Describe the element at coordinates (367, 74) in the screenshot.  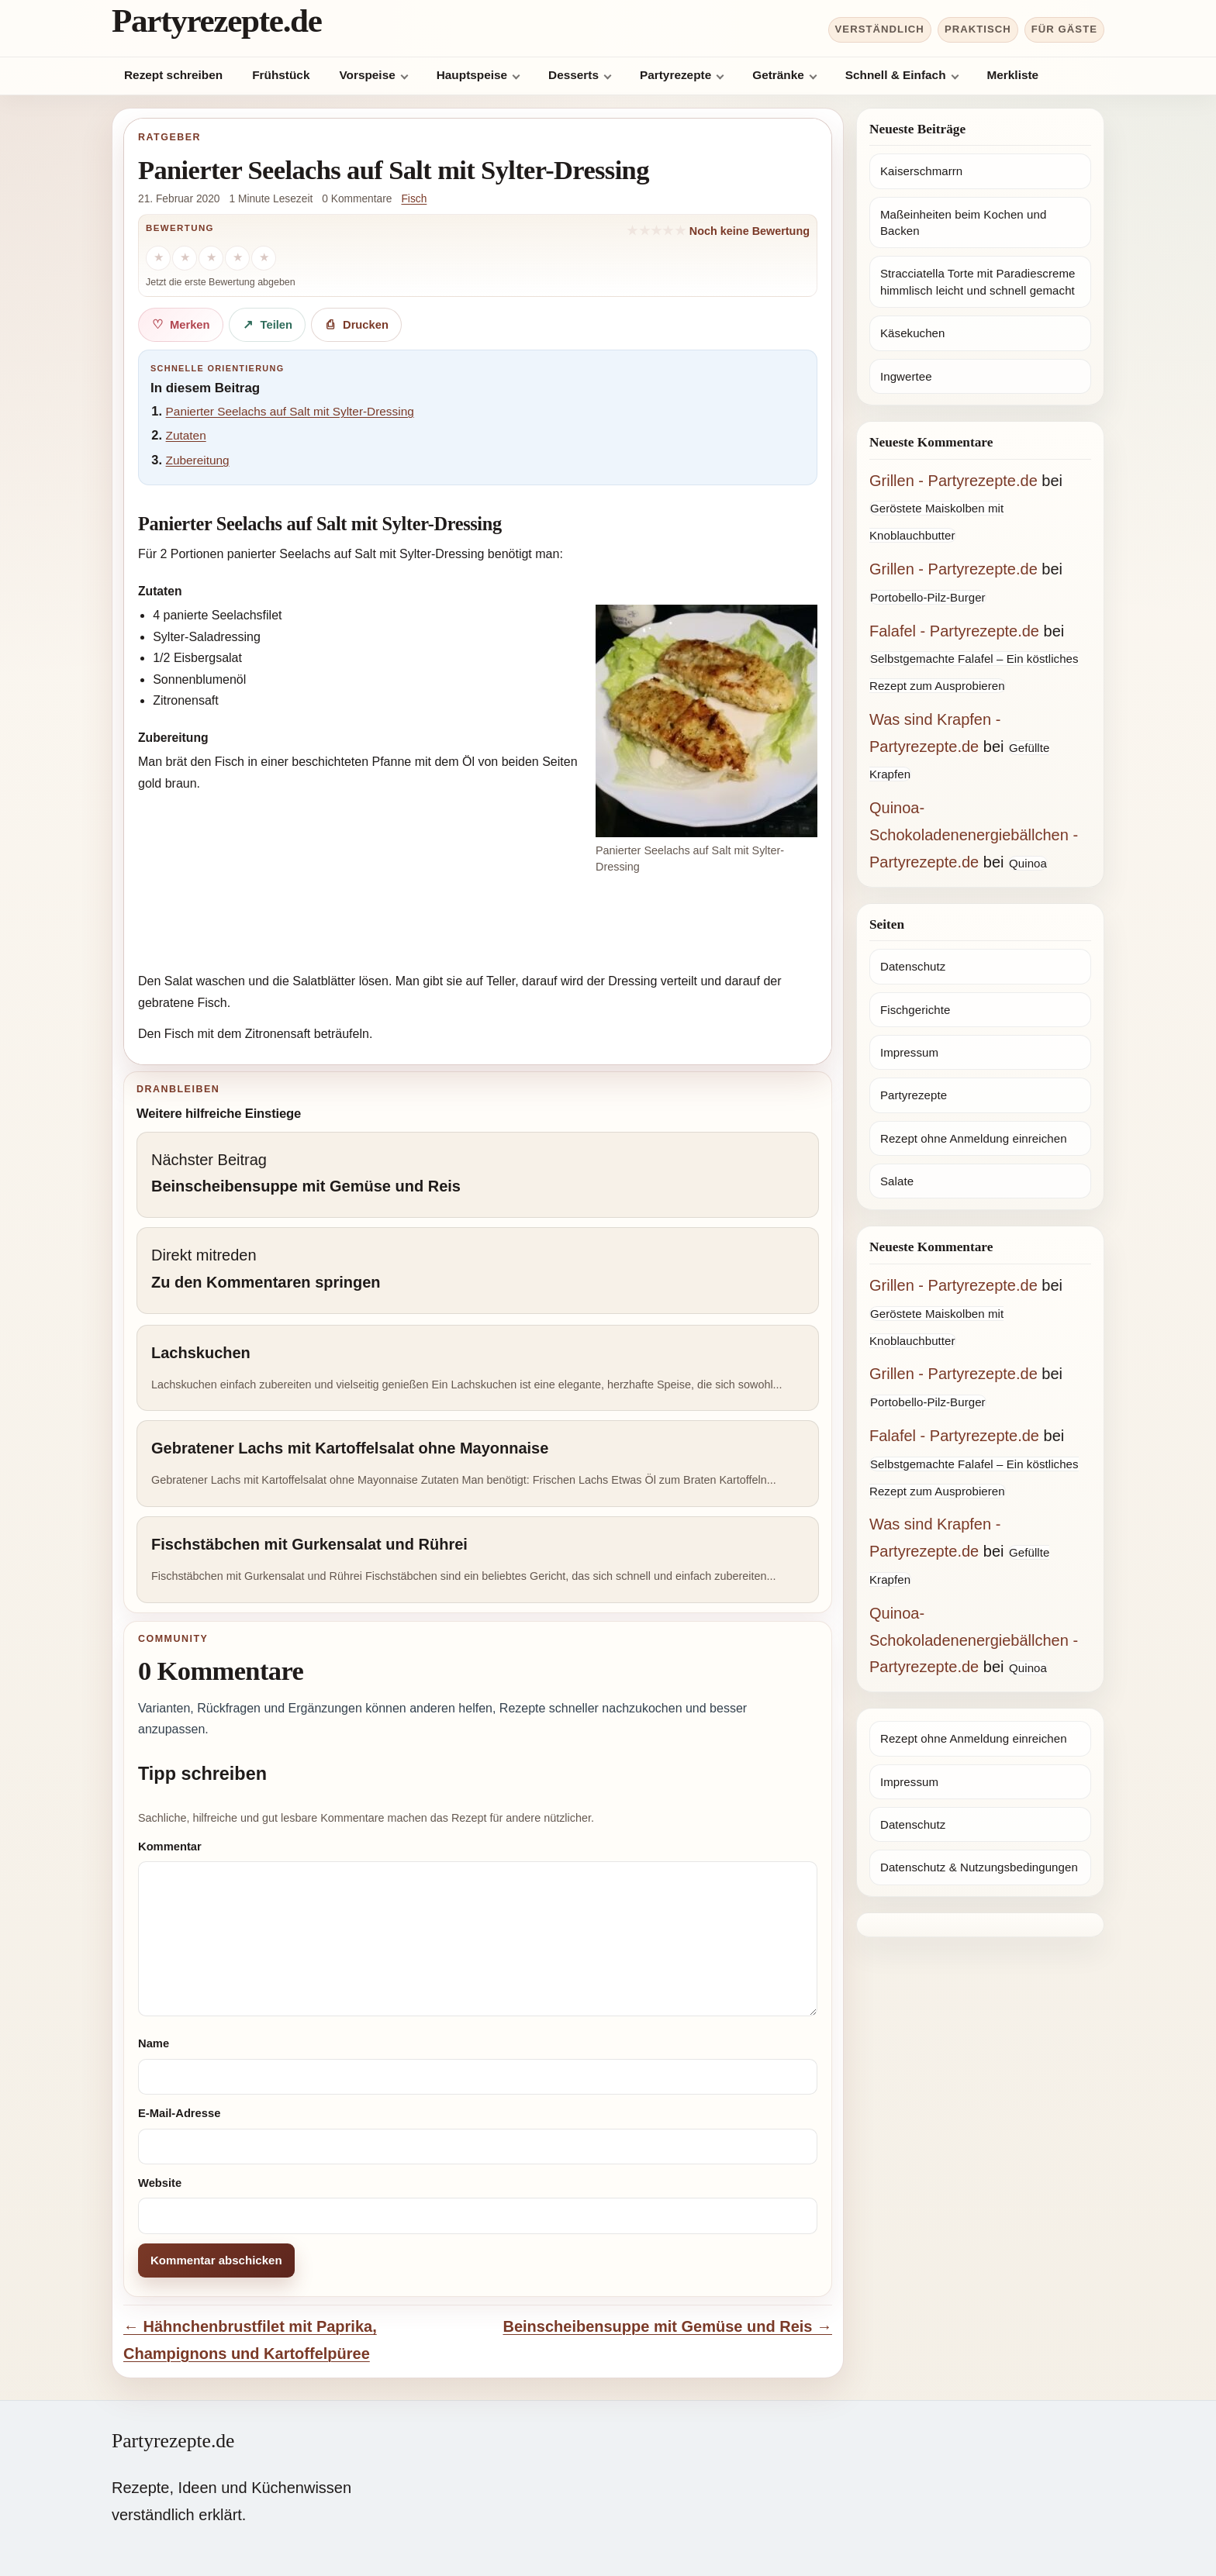
I see `Vorspeise` at that location.